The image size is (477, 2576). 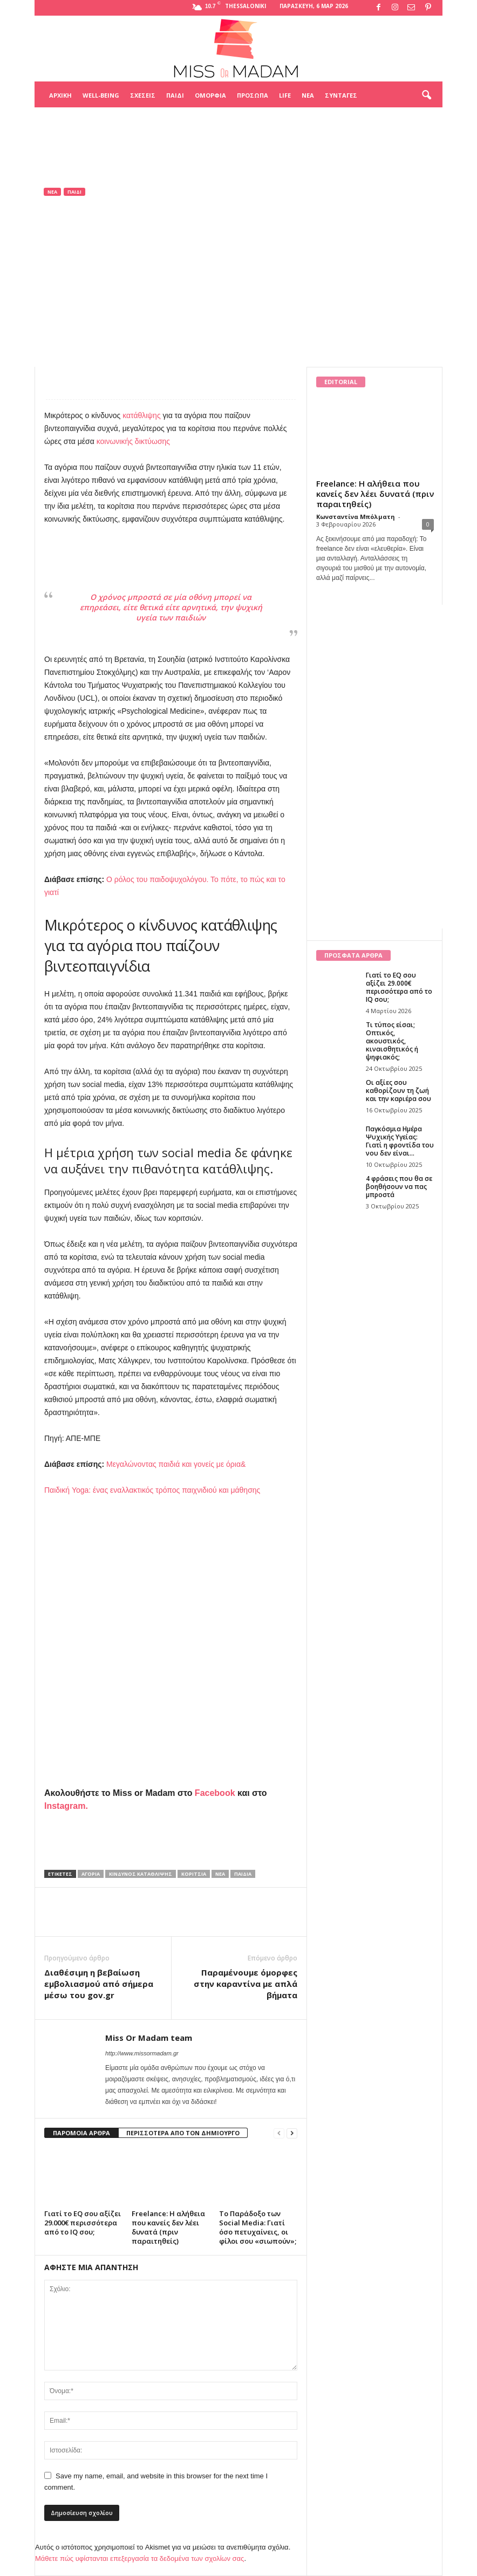 I want to click on Freelance: Η αλήθεια που κανείς δεν λέει δυνατά (πριν παραιτηθείς), so click(x=168, y=2227).